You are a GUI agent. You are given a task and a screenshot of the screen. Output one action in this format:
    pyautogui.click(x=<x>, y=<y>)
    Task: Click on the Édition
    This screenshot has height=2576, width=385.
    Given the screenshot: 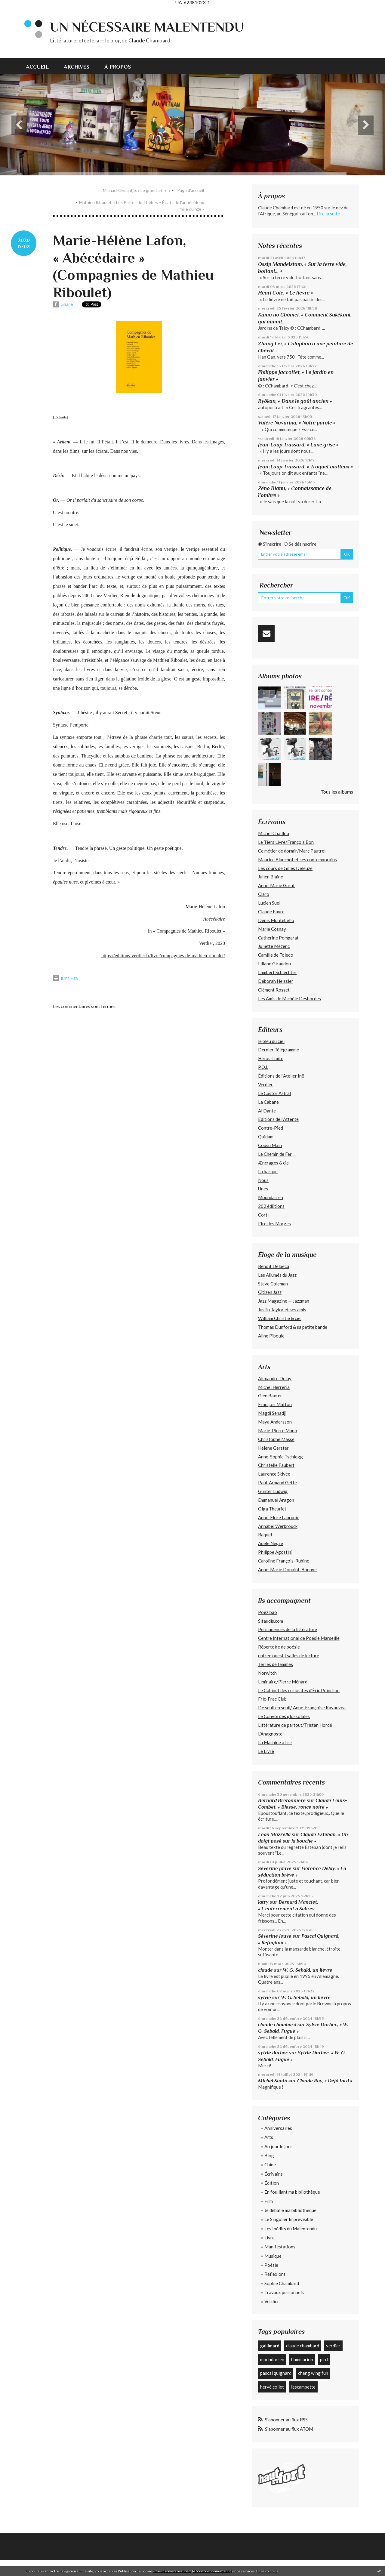 What is the action you would take?
    pyautogui.click(x=271, y=2183)
    